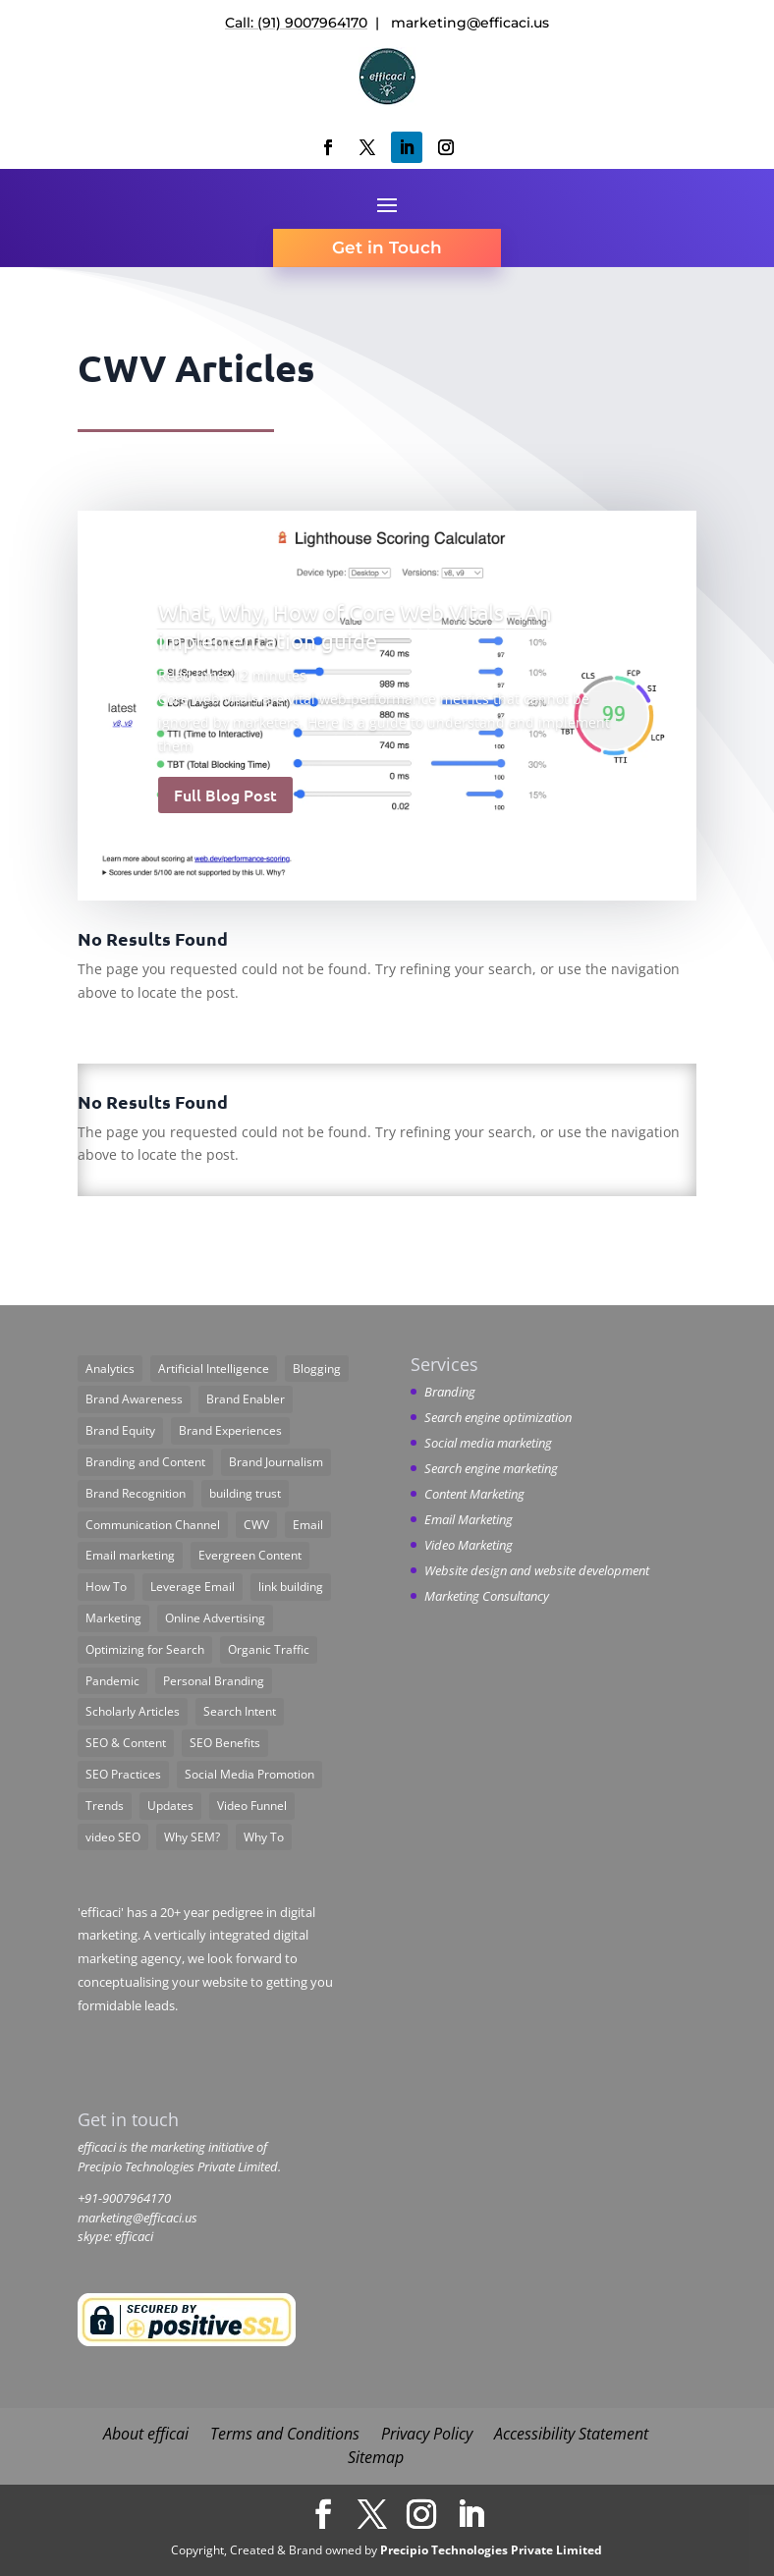 The image size is (774, 2576). I want to click on Brand Journalism [Brand Journalism (4 items)], so click(276, 1461).